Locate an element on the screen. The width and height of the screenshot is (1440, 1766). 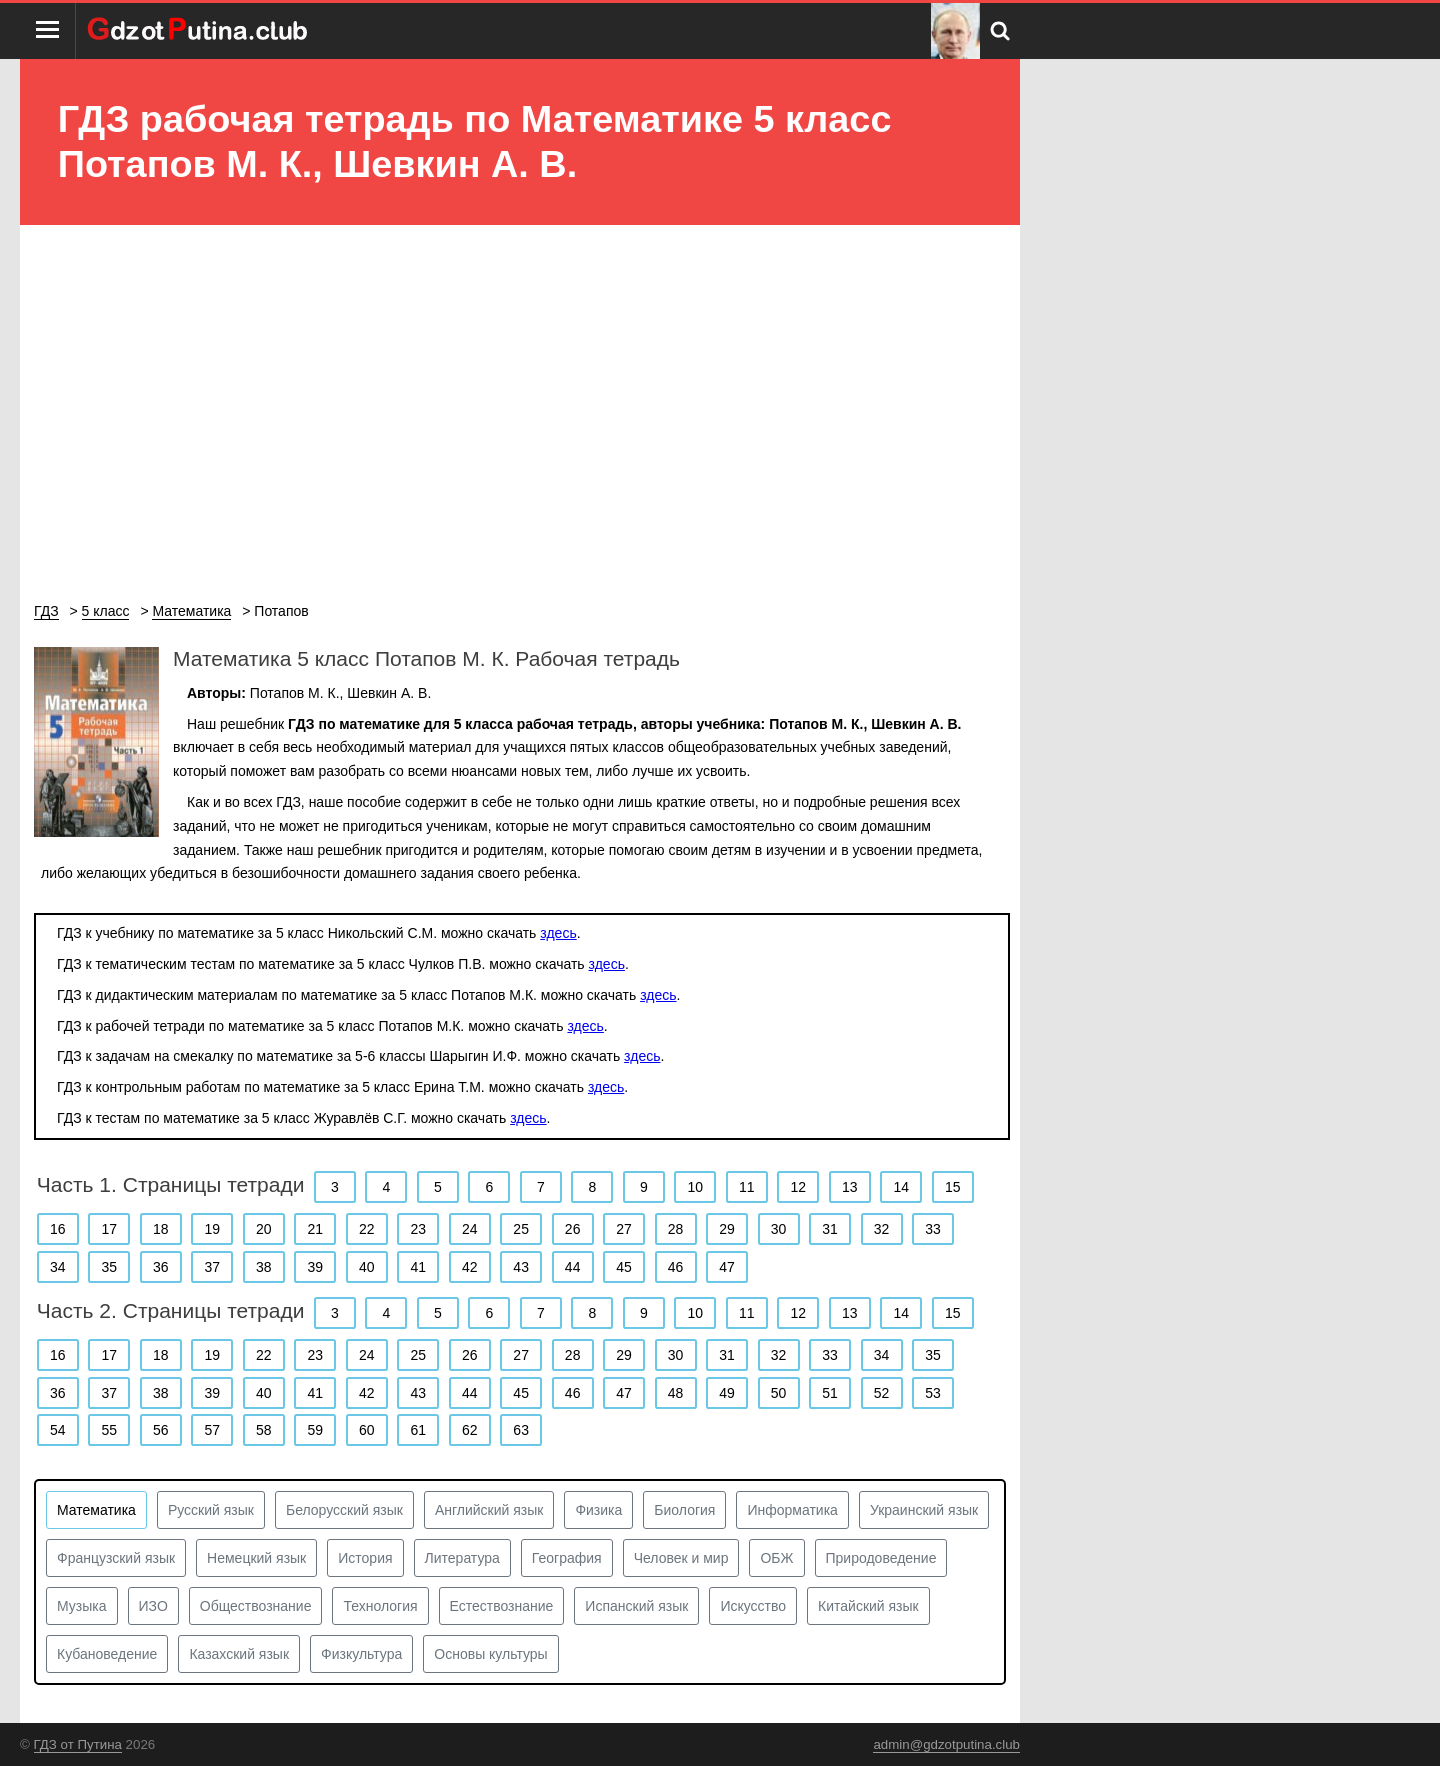
15 is located at coordinates (953, 1187).